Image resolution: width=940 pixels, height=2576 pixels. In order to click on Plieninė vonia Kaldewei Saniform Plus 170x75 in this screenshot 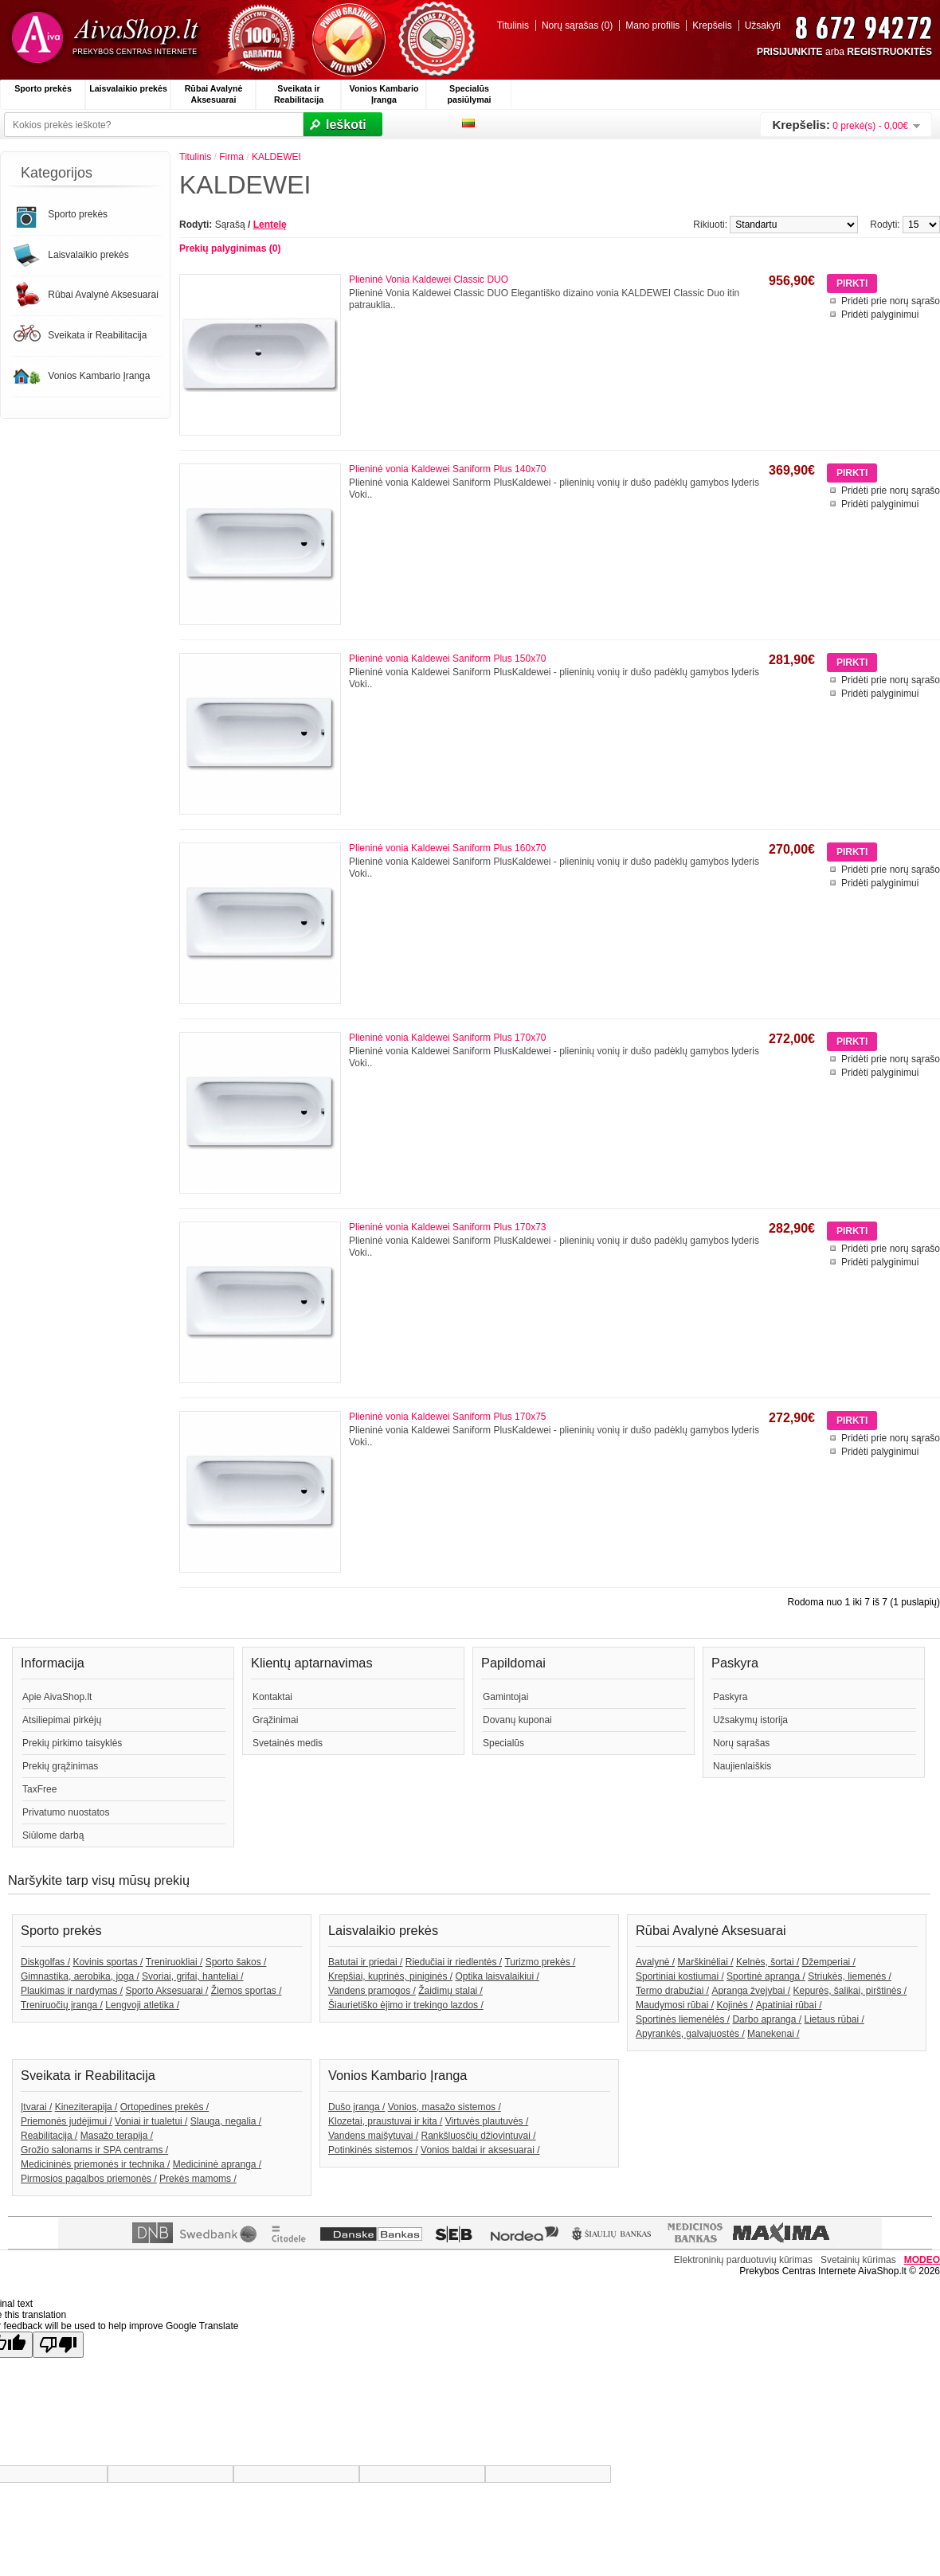, I will do `click(447, 1416)`.